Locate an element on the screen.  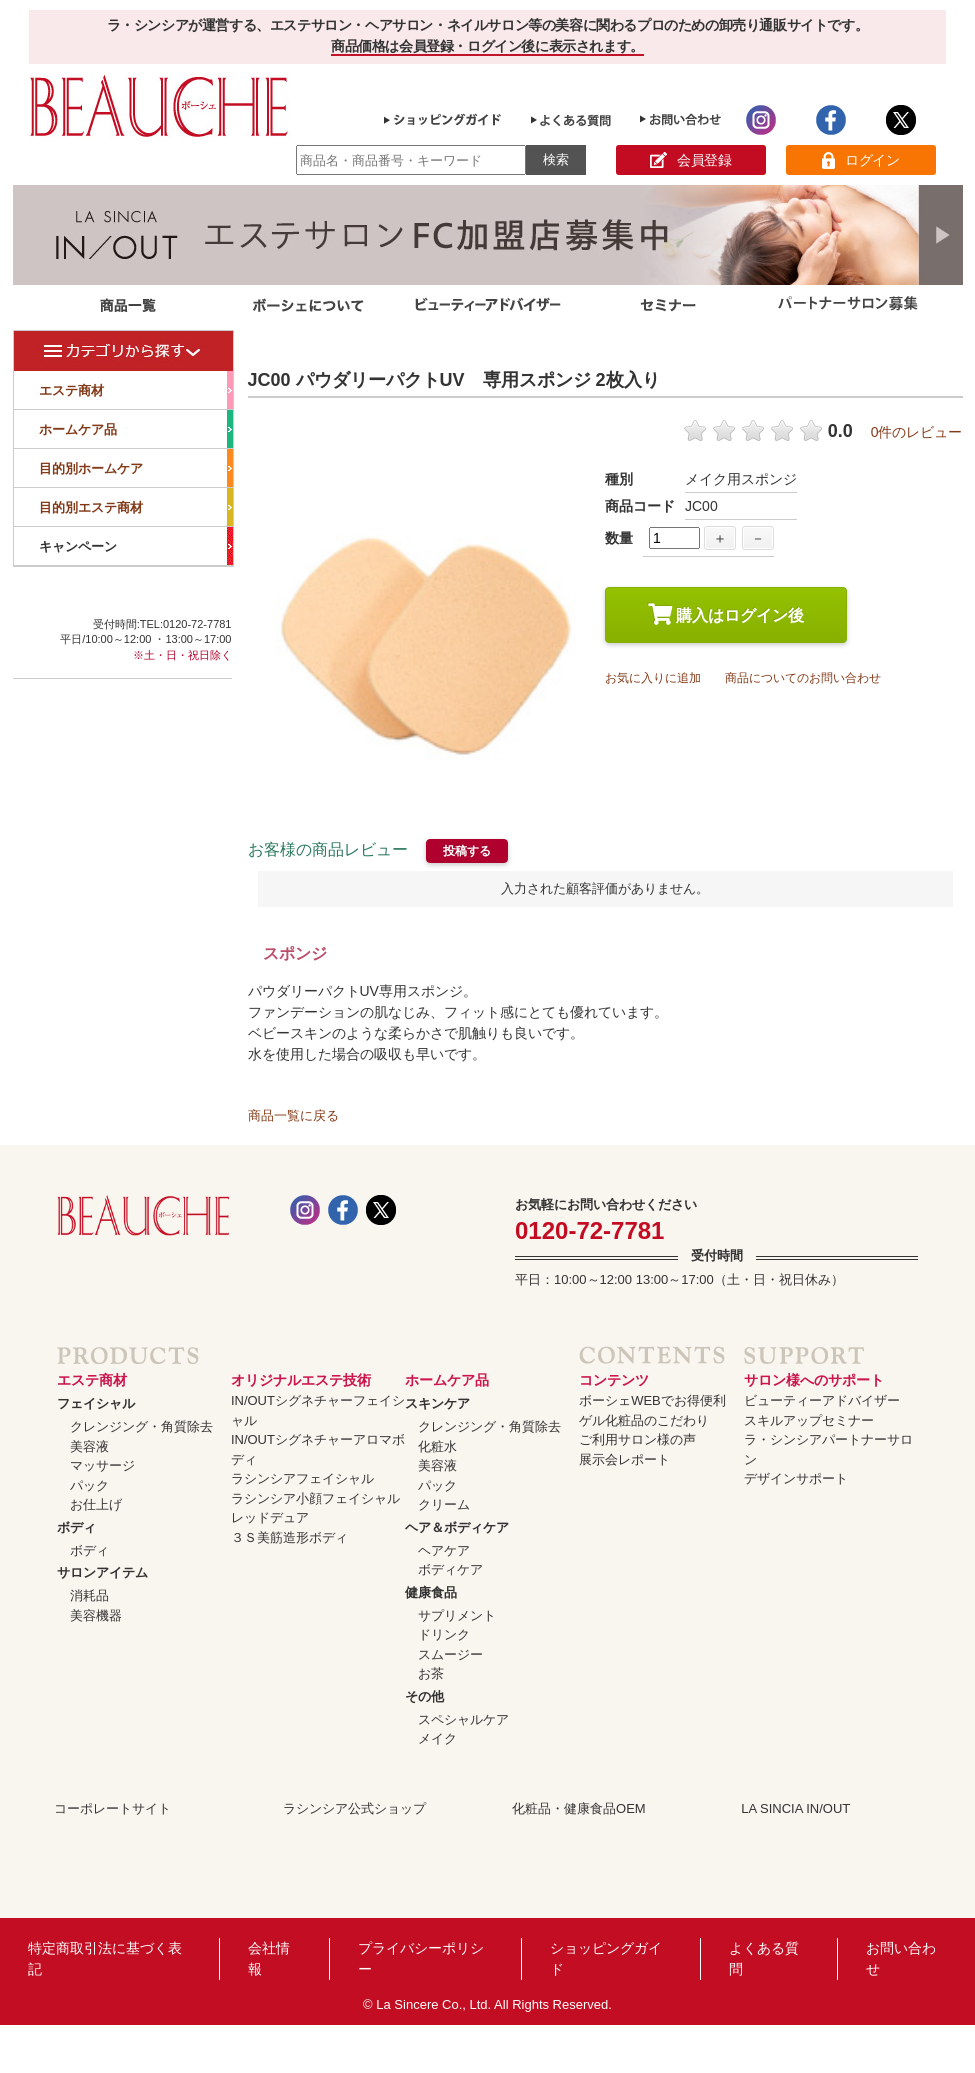
化粧品・健康食品OEM is located at coordinates (579, 1808).